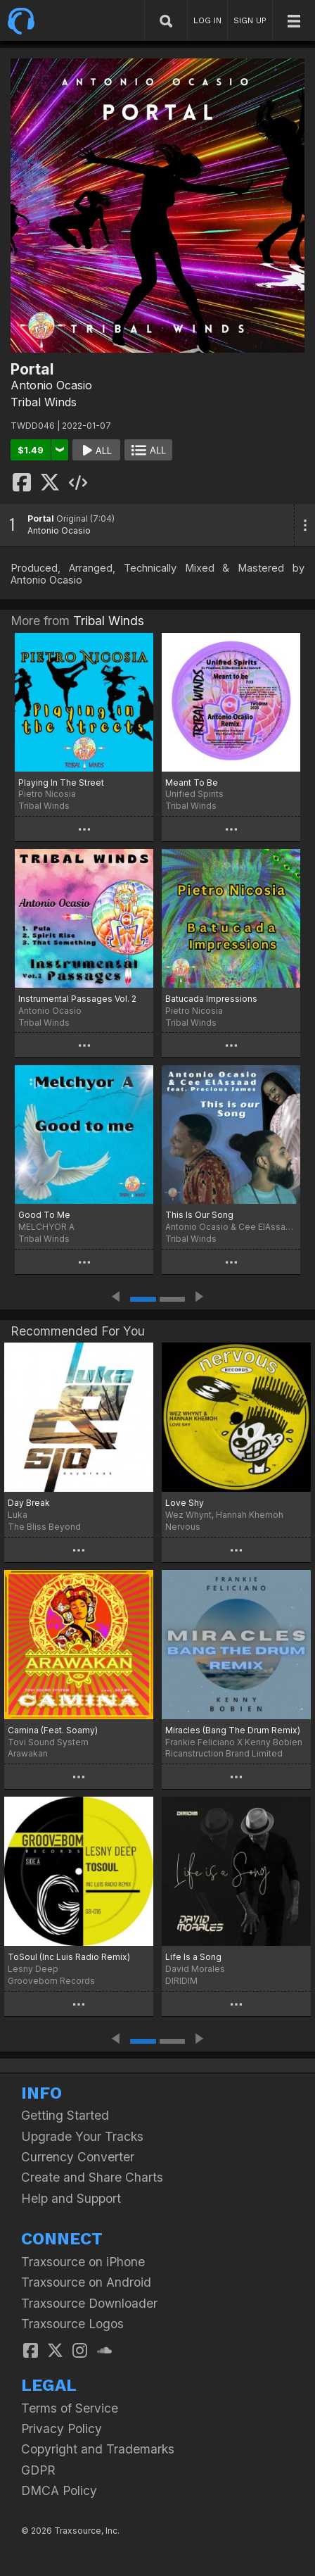 This screenshot has height=2576, width=315. I want to click on Create and Share Charts, so click(92, 2177).